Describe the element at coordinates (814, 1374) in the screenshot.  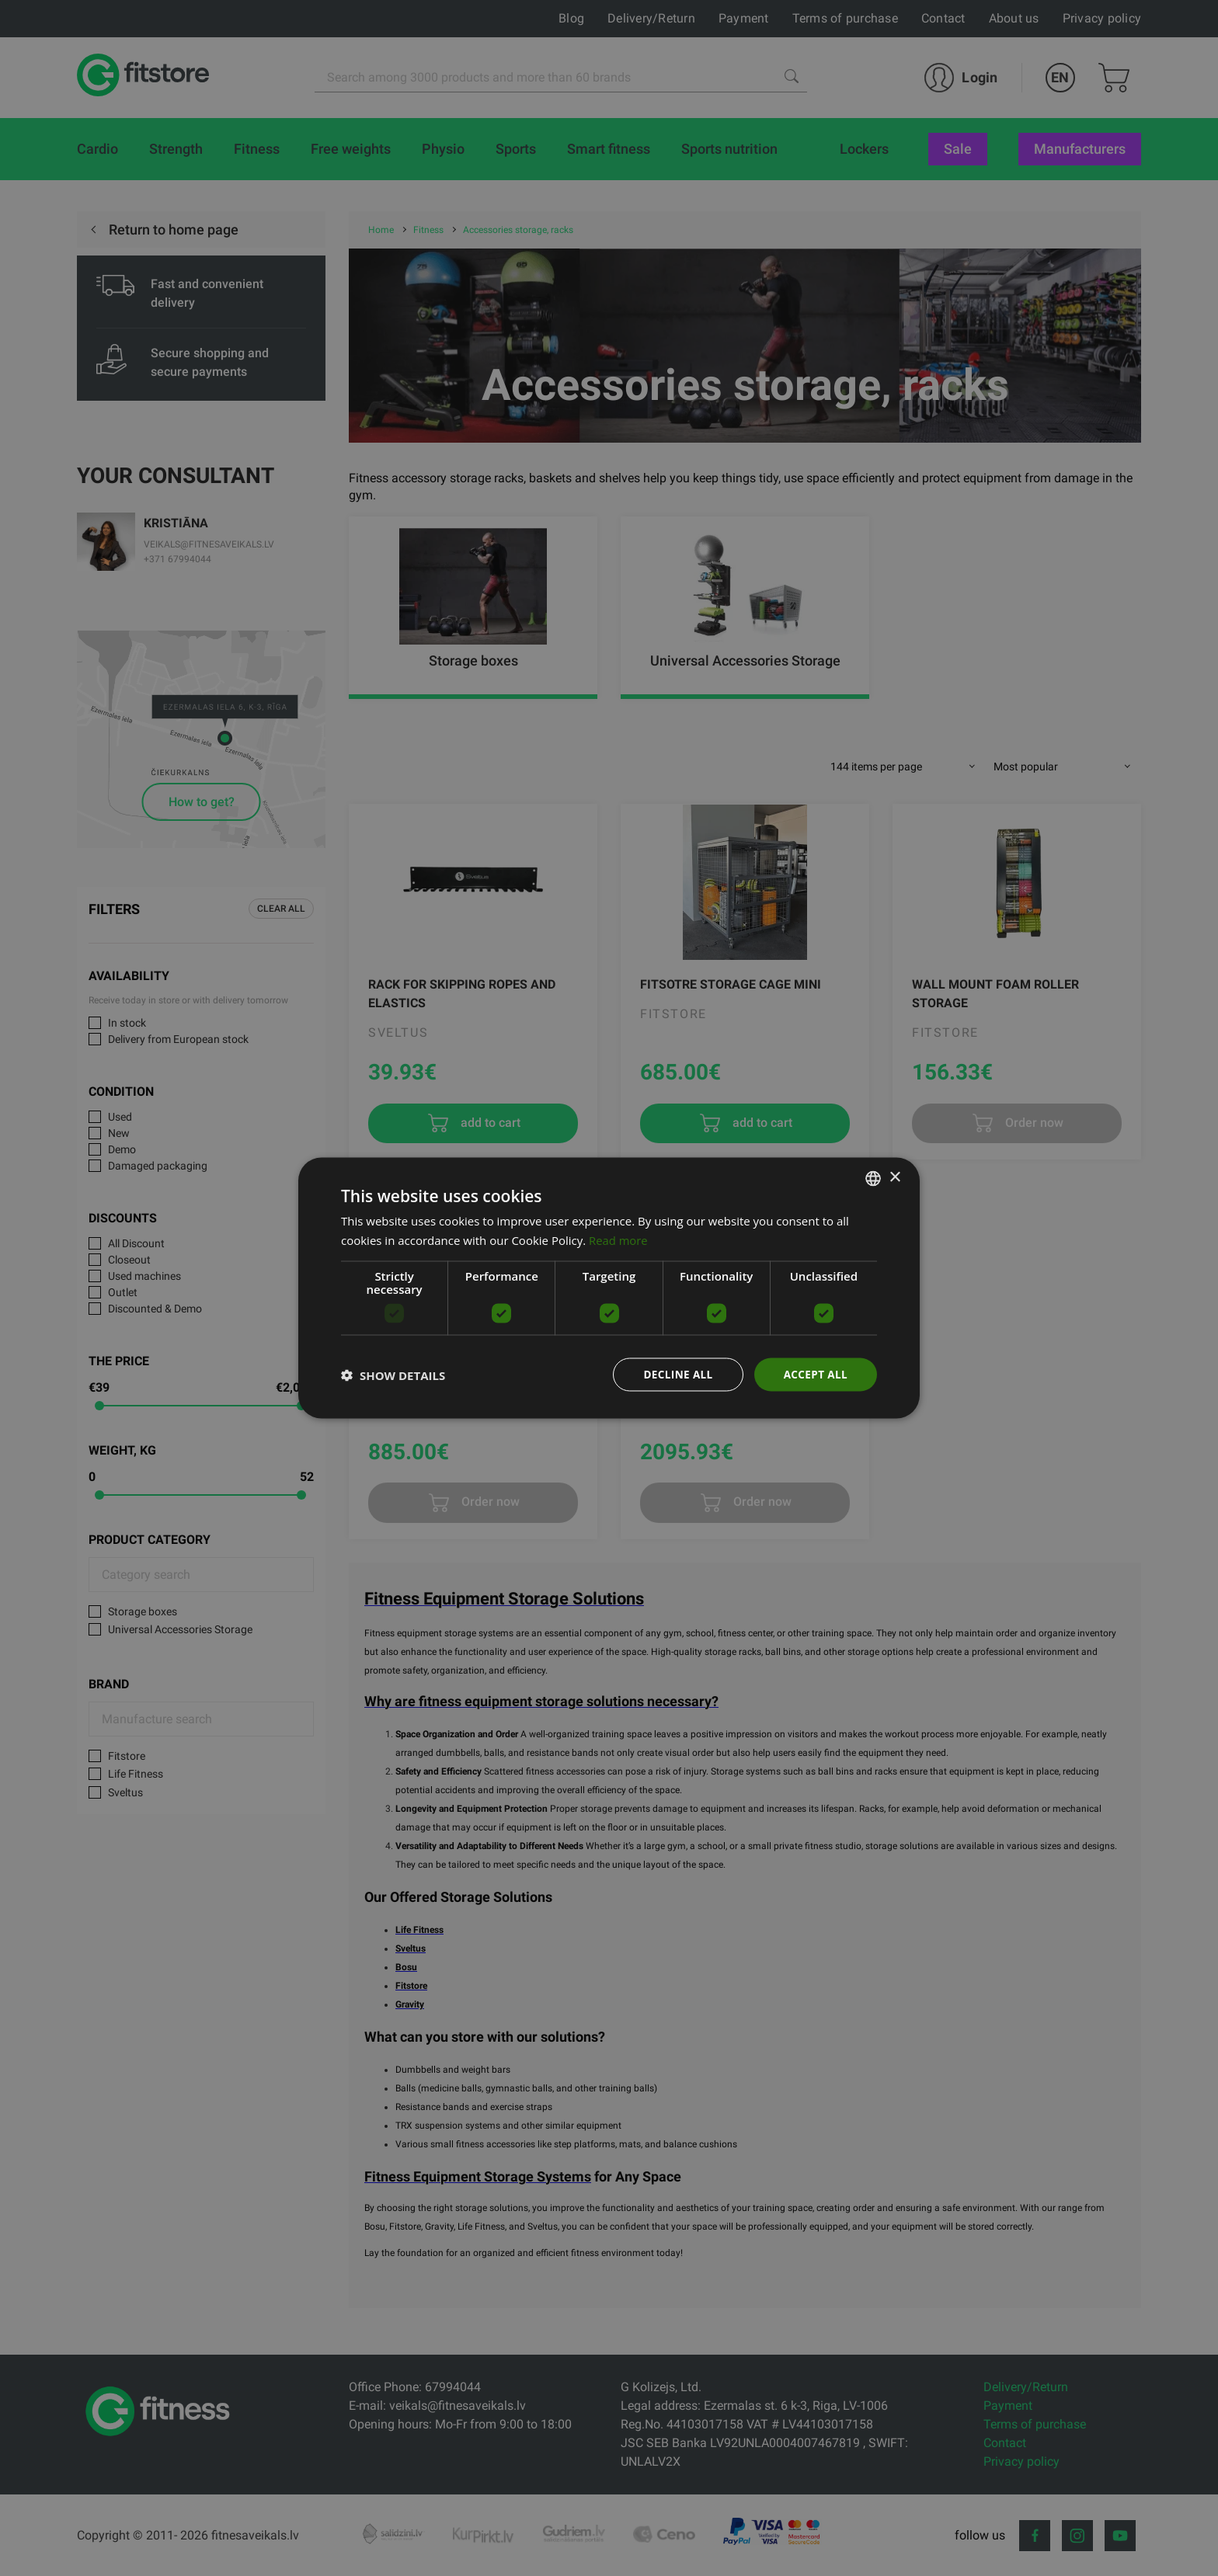
I see `Accept all [button]` at that location.